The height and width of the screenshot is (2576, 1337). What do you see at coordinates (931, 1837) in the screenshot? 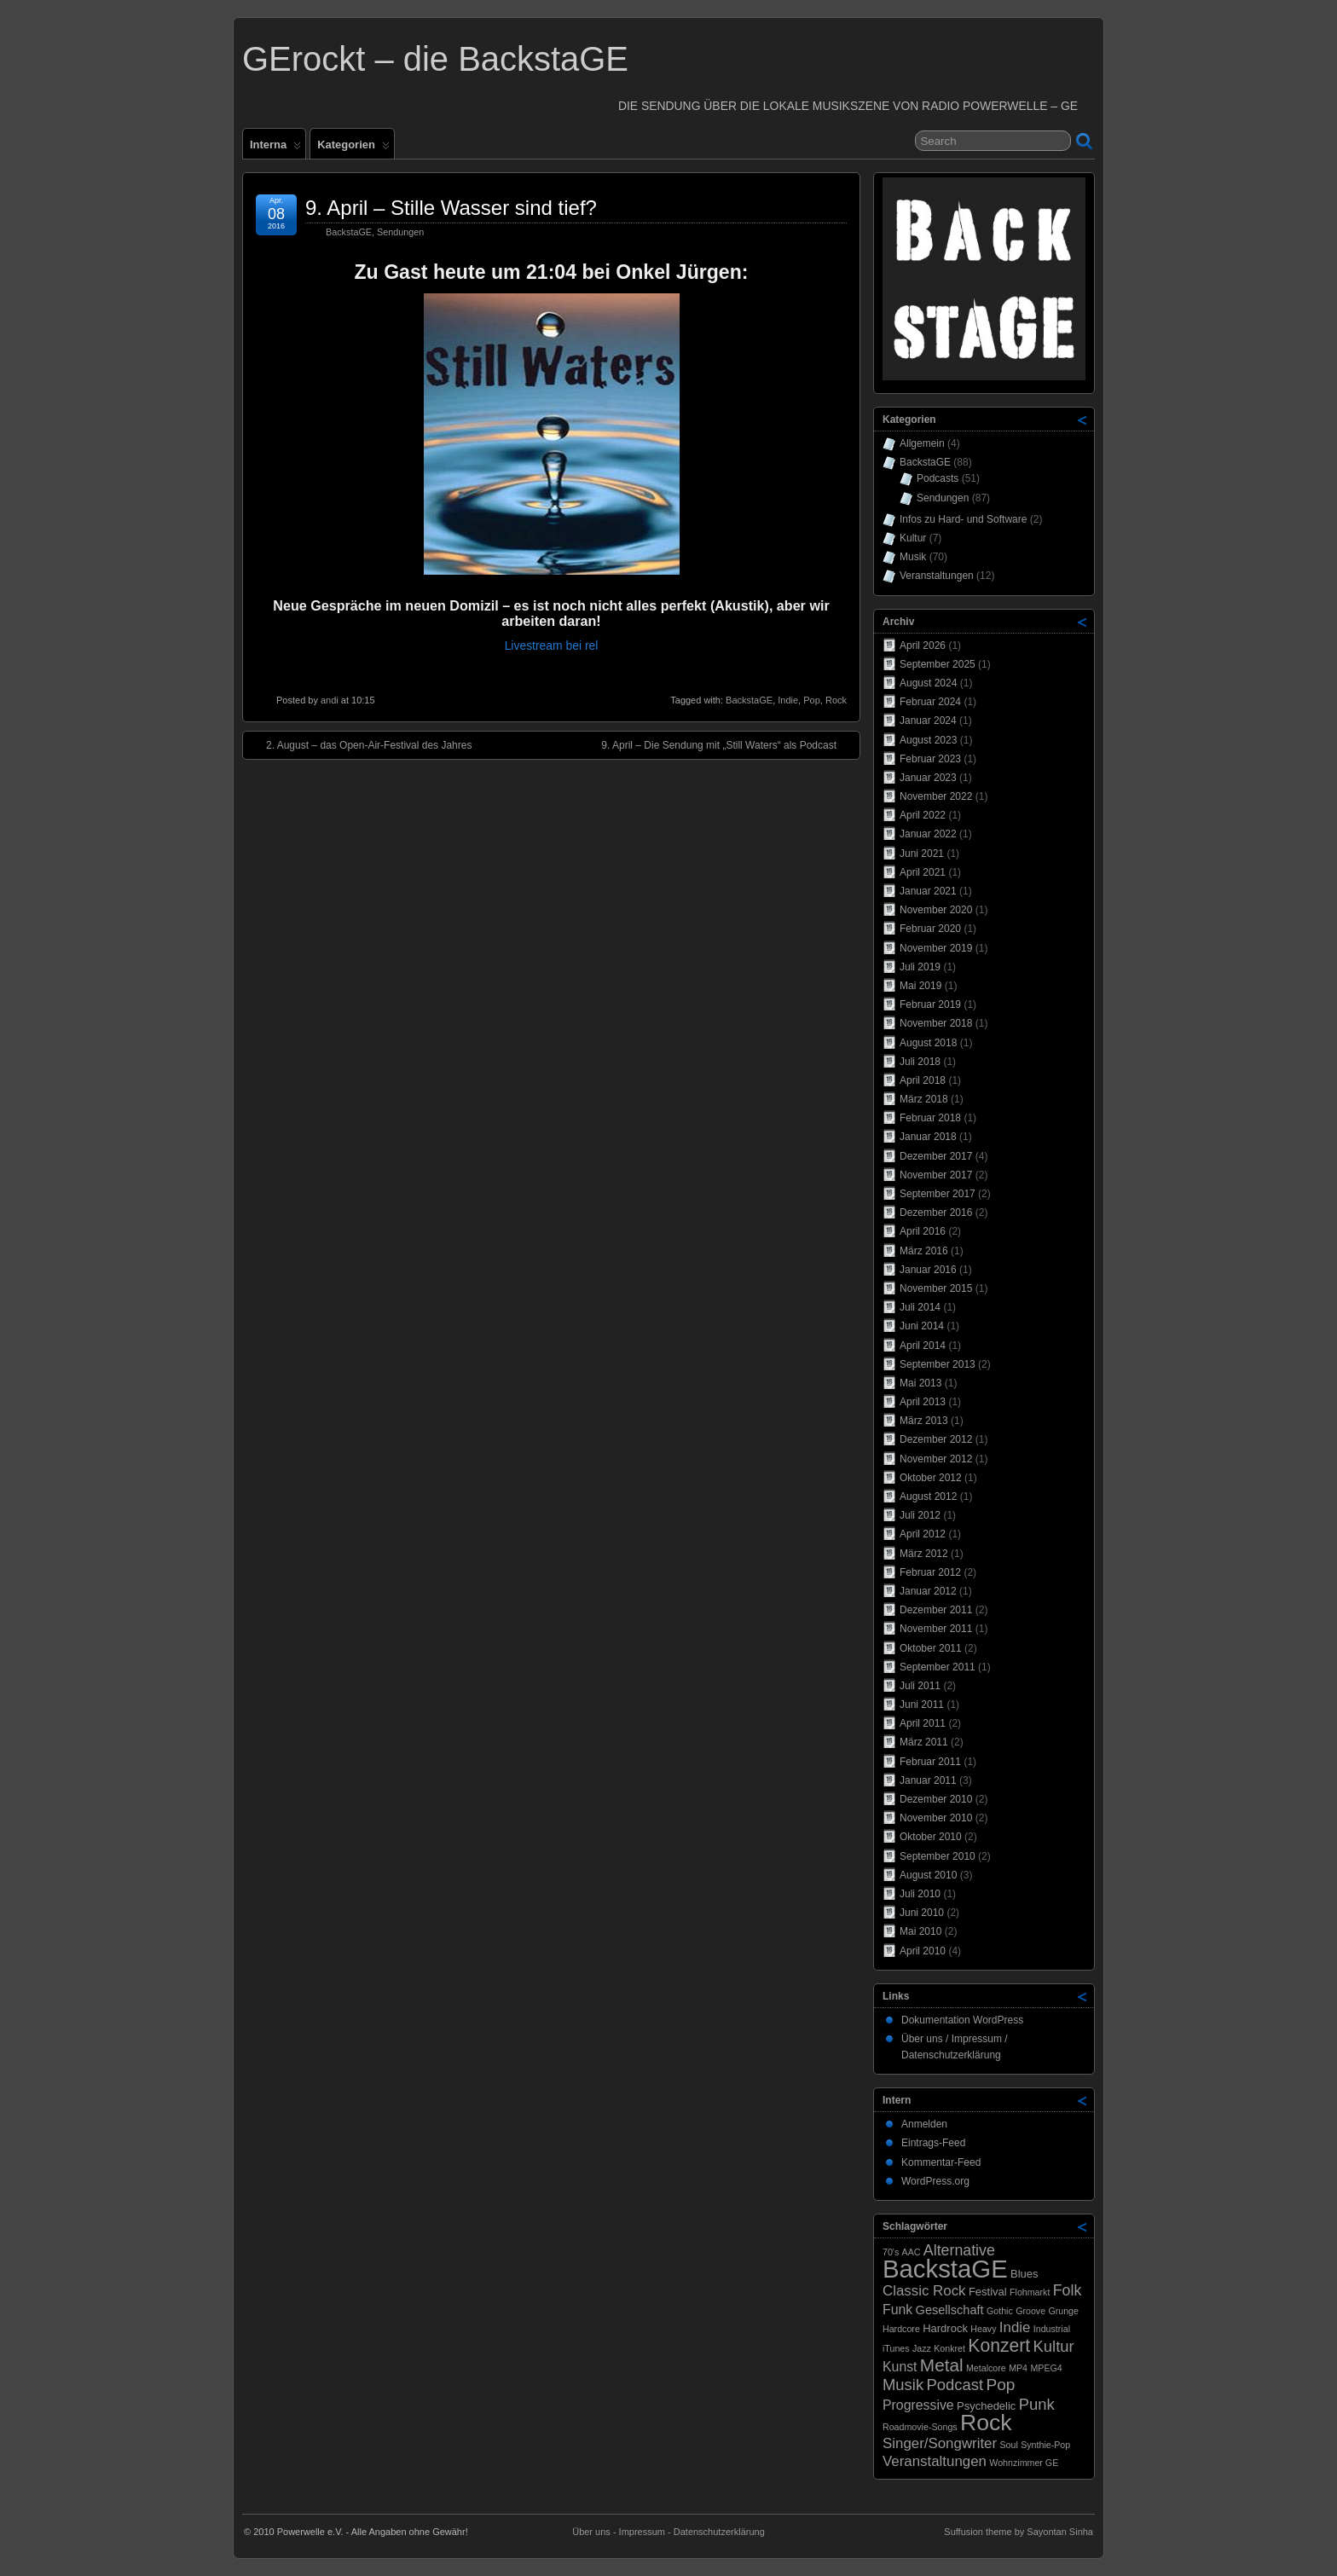
I see `Oktober 2010` at bounding box center [931, 1837].